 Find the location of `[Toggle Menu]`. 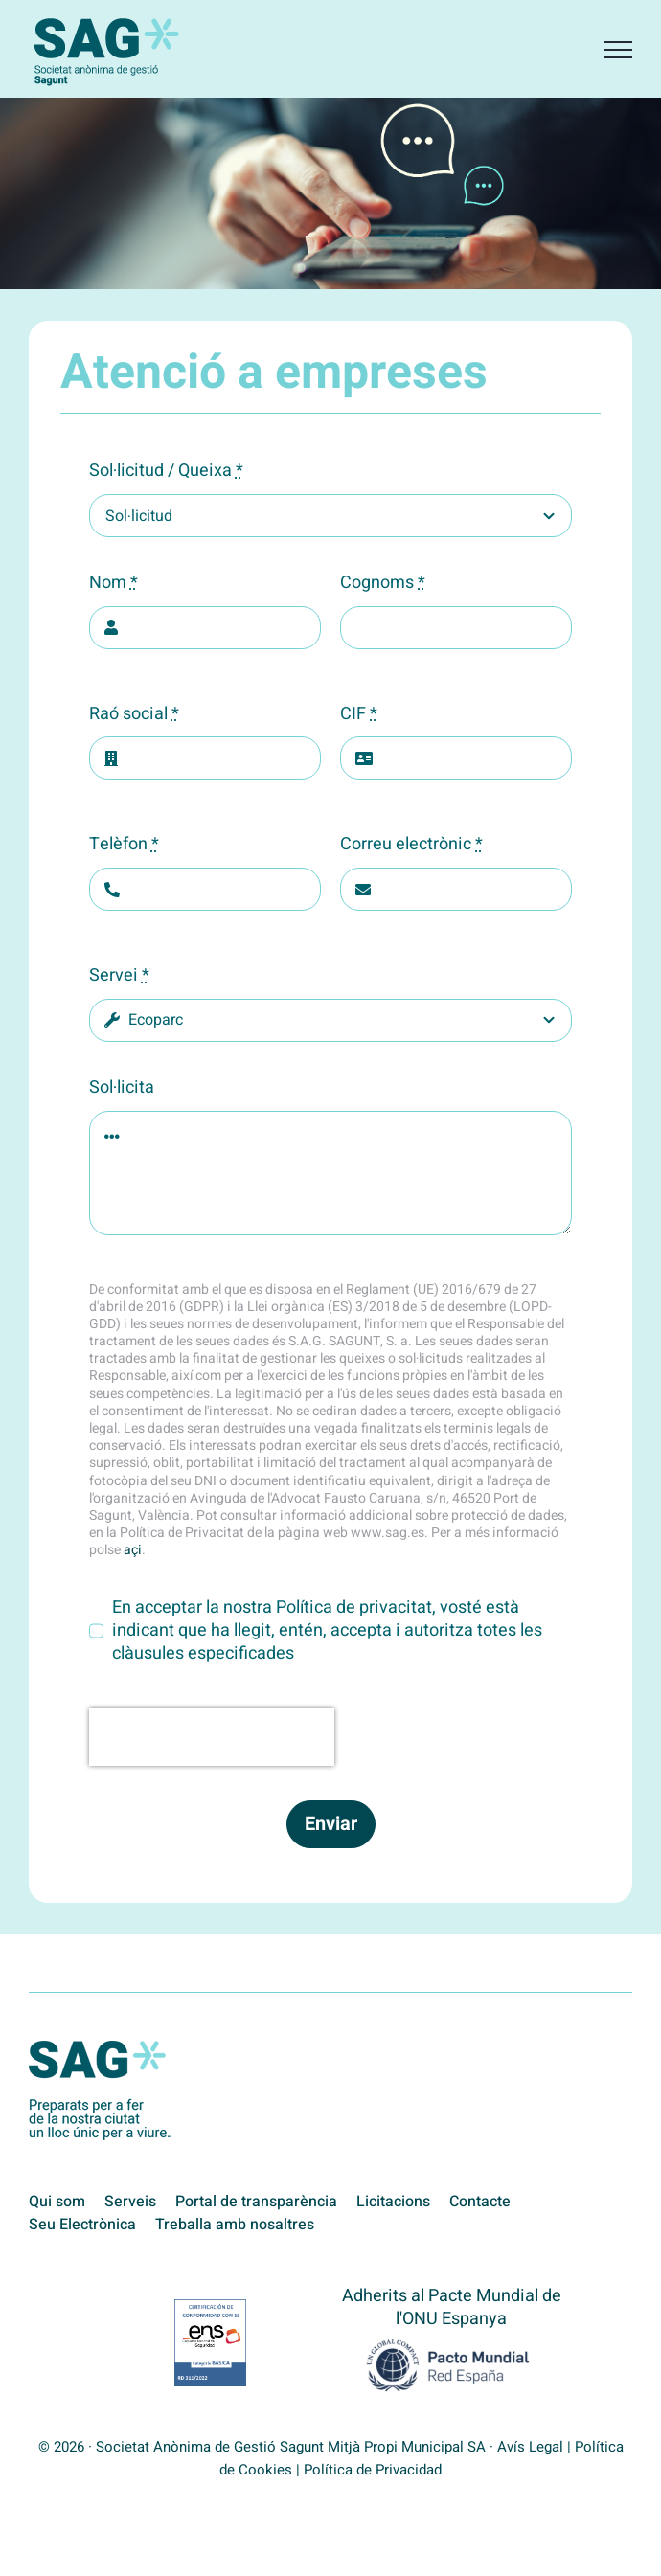

[Toggle Menu] is located at coordinates (618, 49).